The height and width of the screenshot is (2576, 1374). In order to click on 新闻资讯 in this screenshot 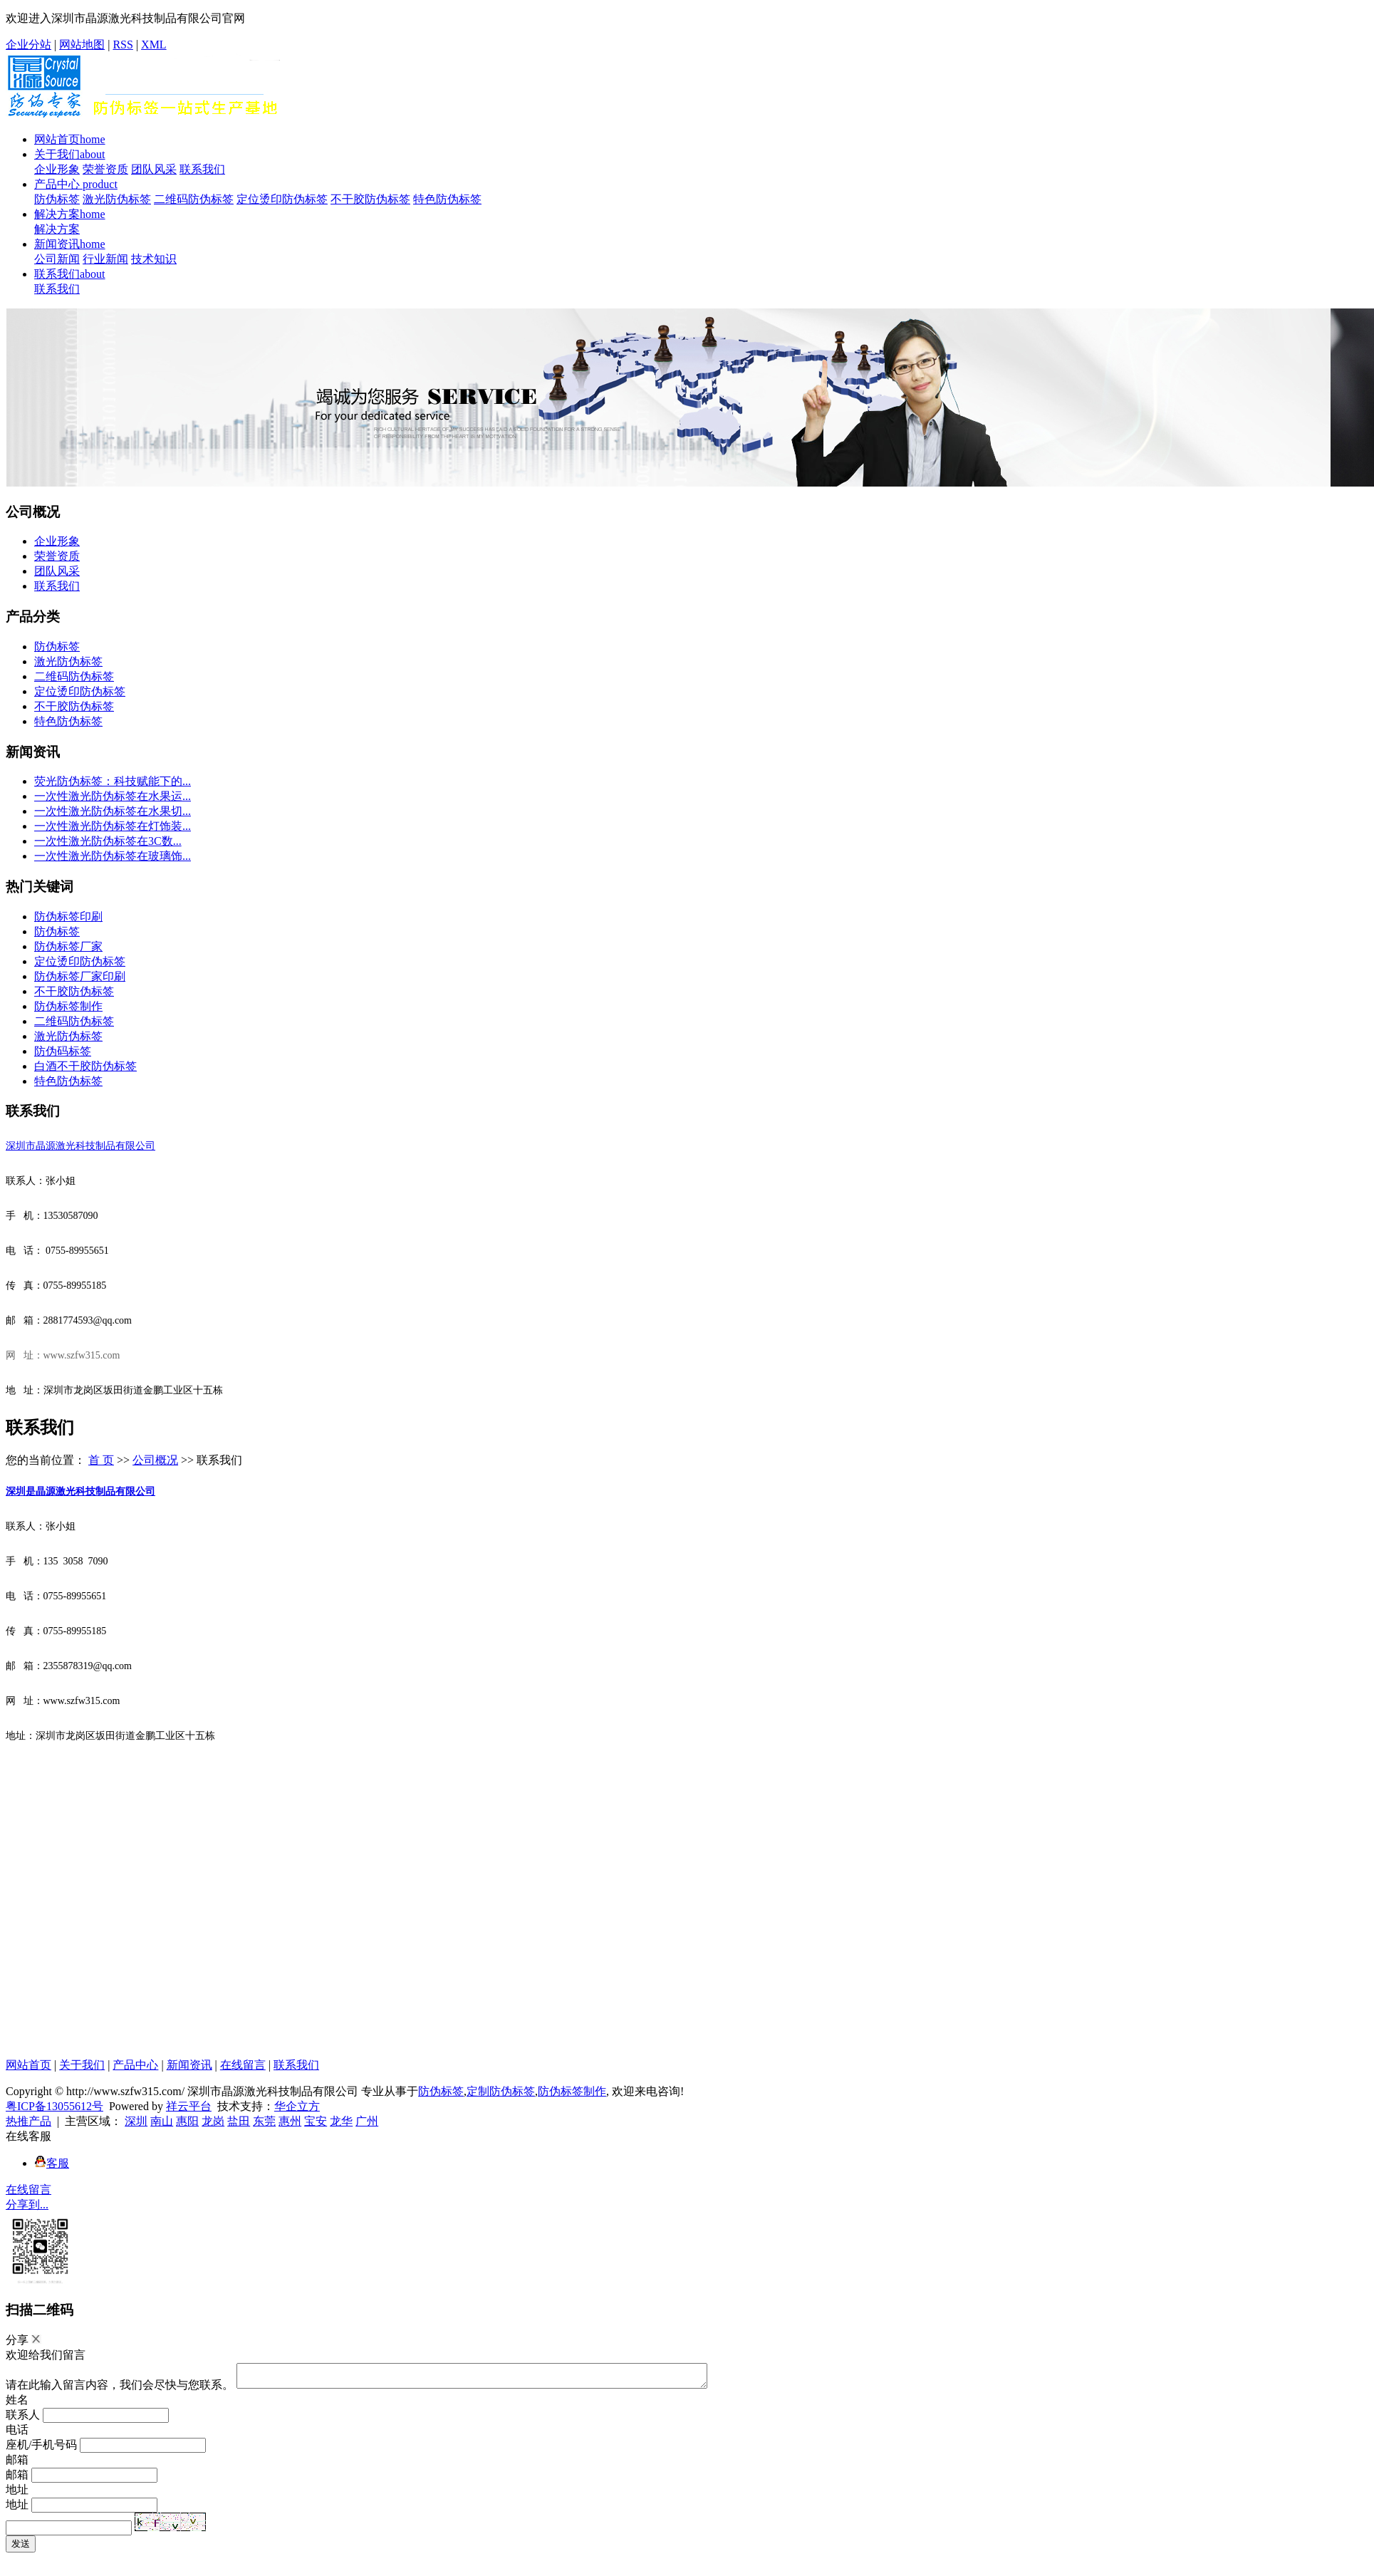, I will do `click(69, 244)`.